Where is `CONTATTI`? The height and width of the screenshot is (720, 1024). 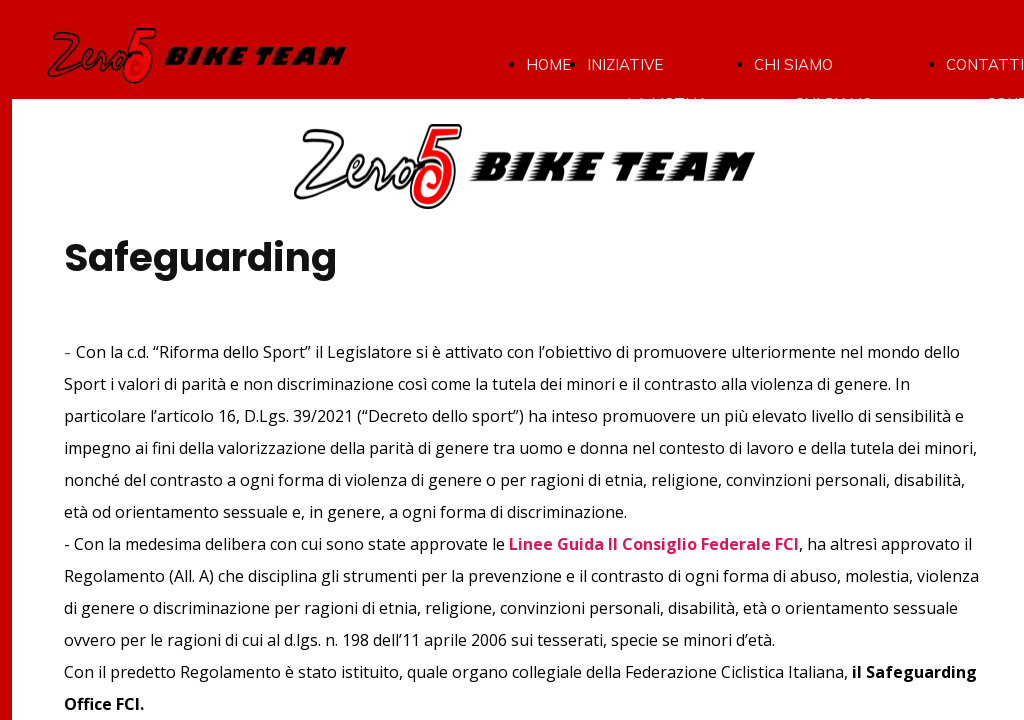
CONTATTI is located at coordinates (985, 64).